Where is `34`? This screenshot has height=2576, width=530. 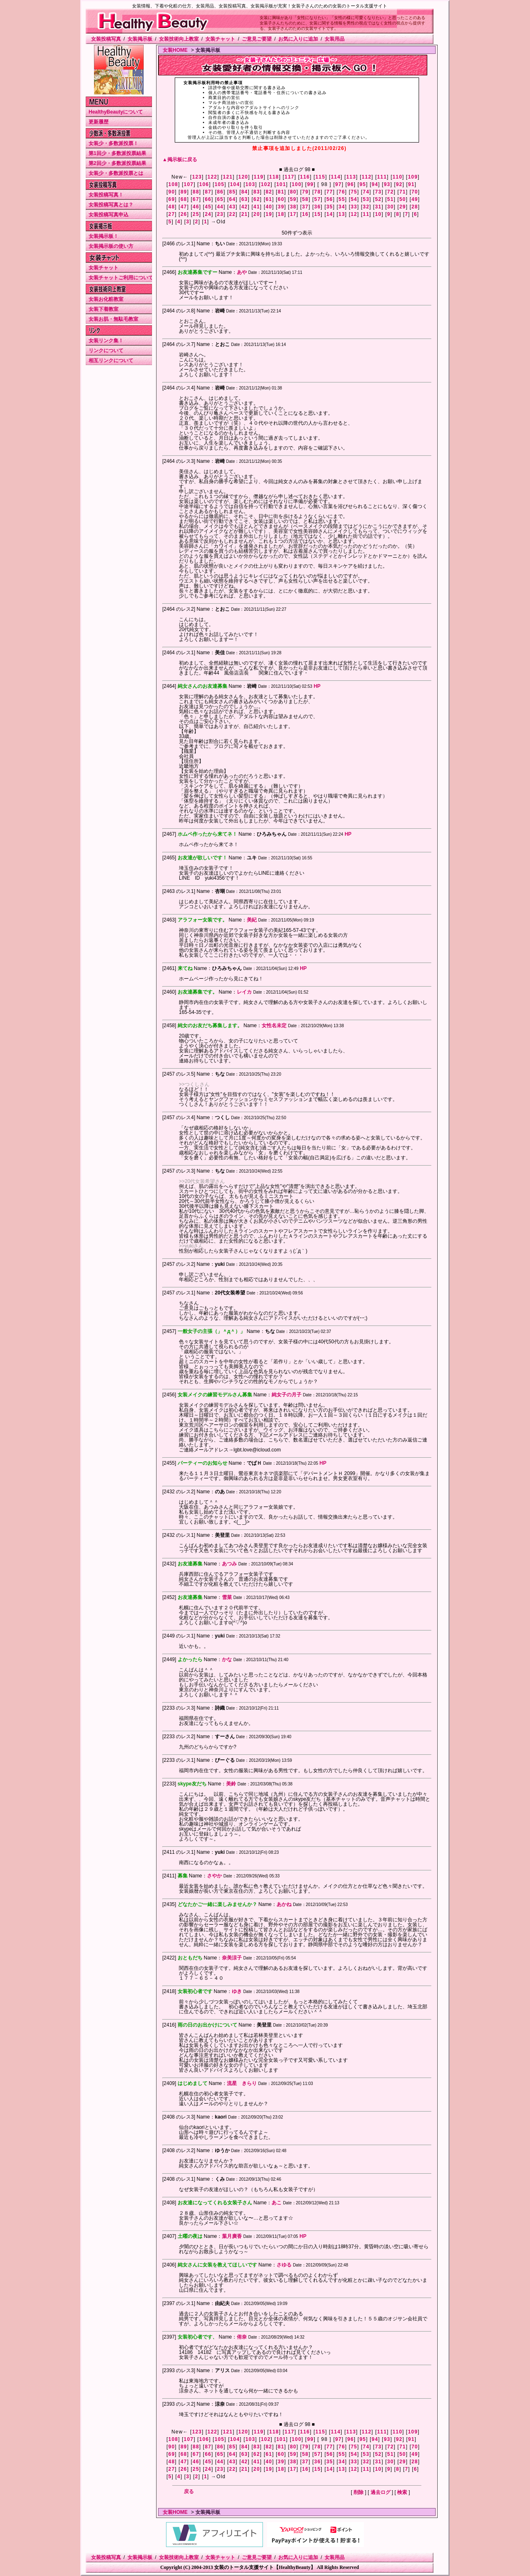
34 is located at coordinates (342, 207).